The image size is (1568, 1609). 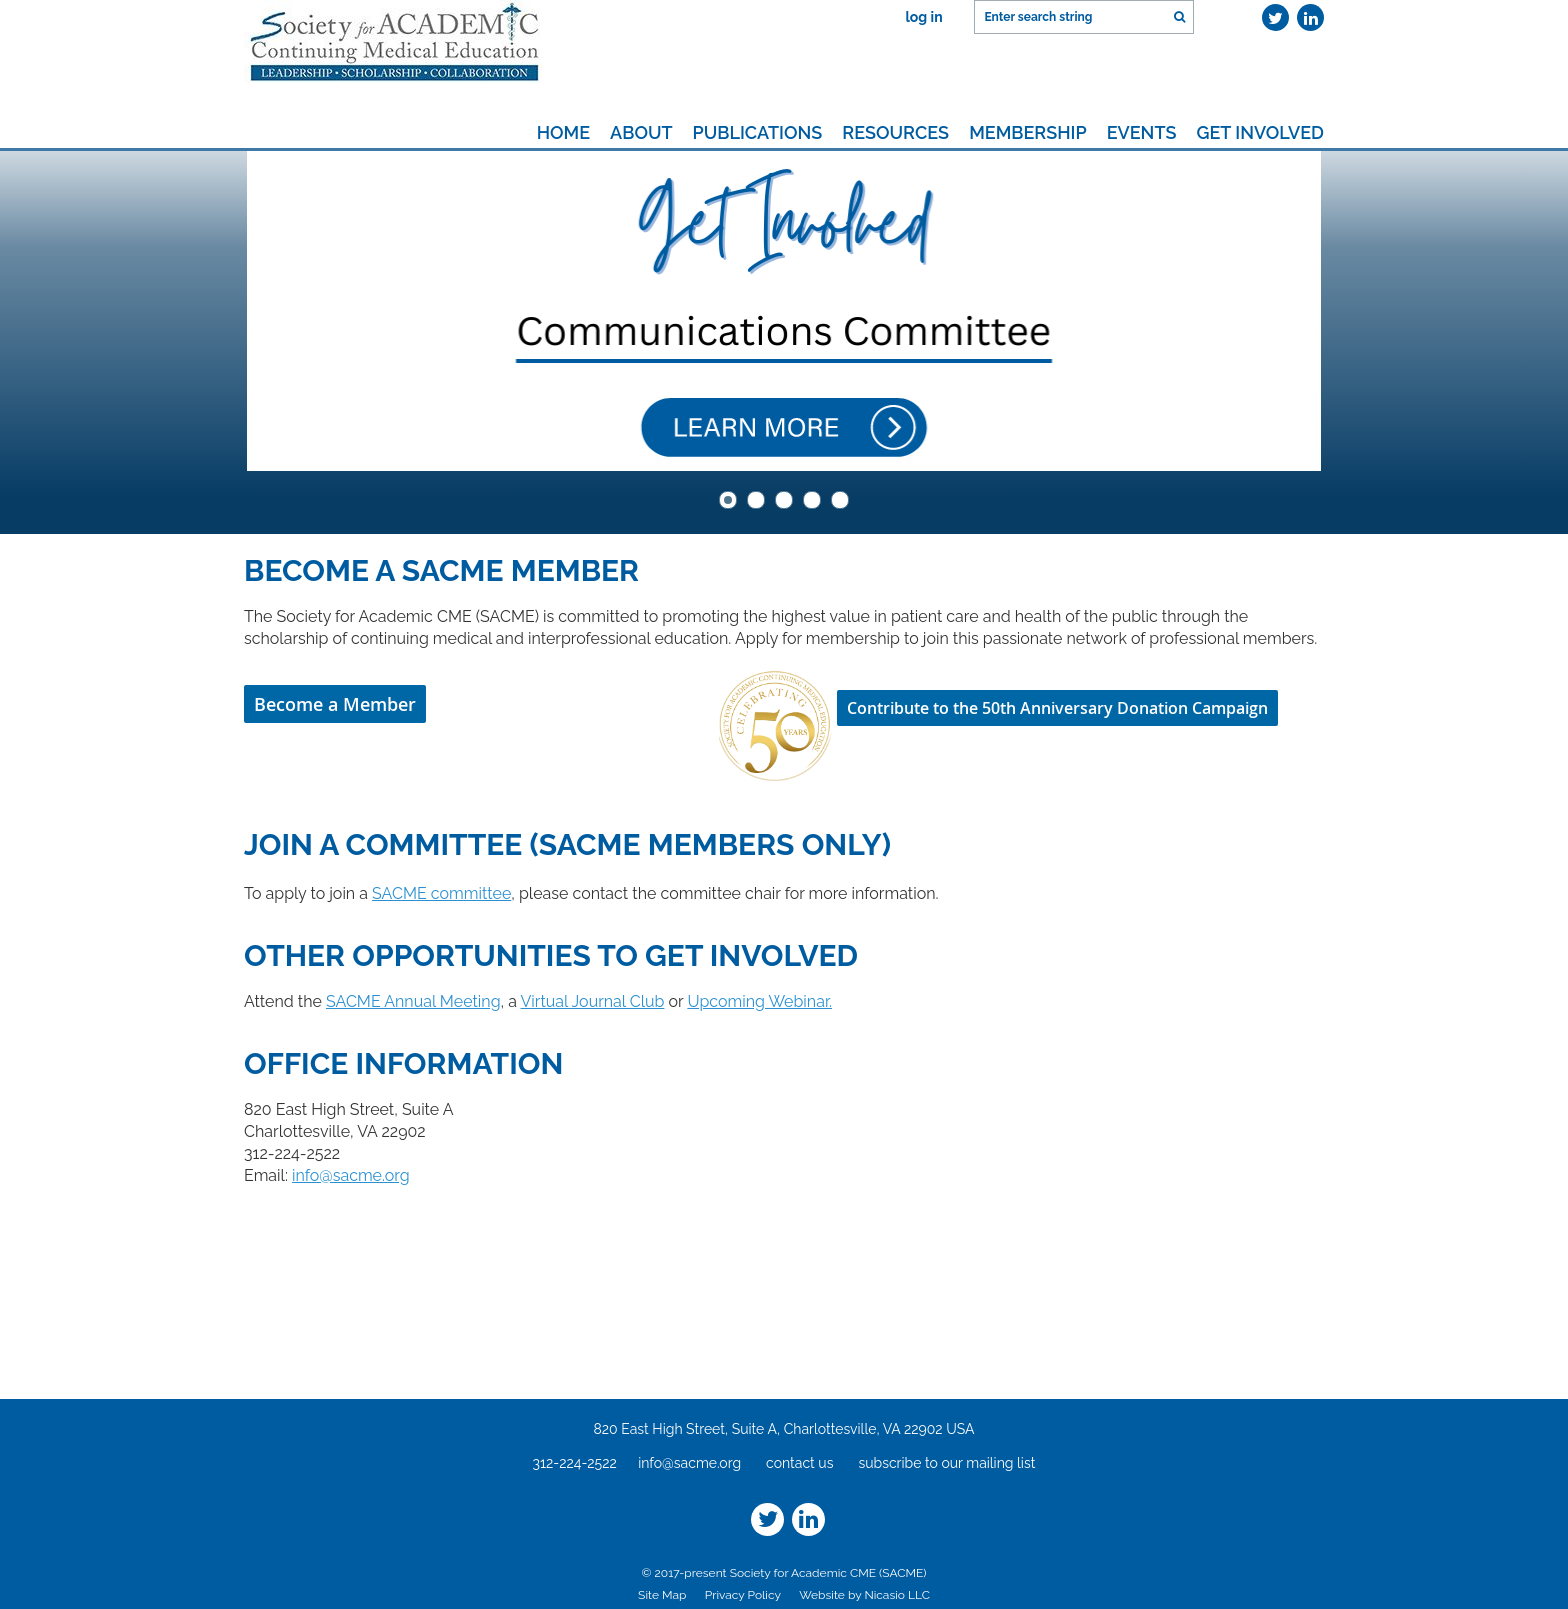 I want to click on Privacy Policy, so click(x=741, y=1595).